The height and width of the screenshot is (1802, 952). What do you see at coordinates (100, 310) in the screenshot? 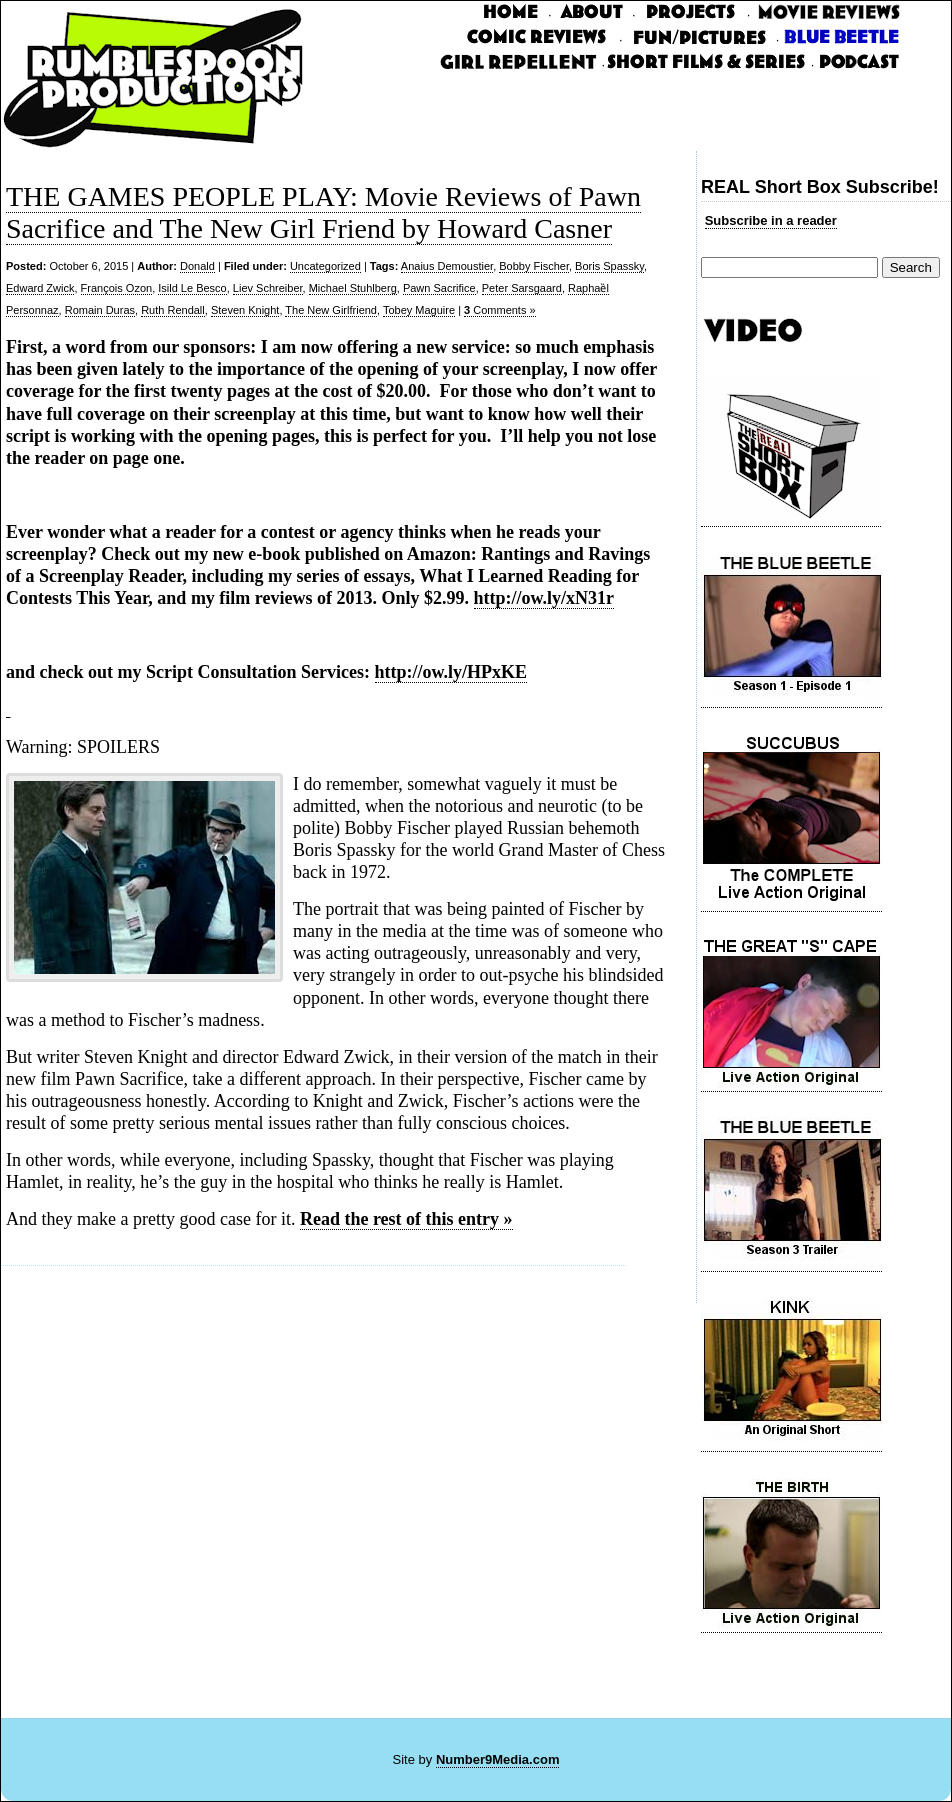
I see `Romain Duras` at bounding box center [100, 310].